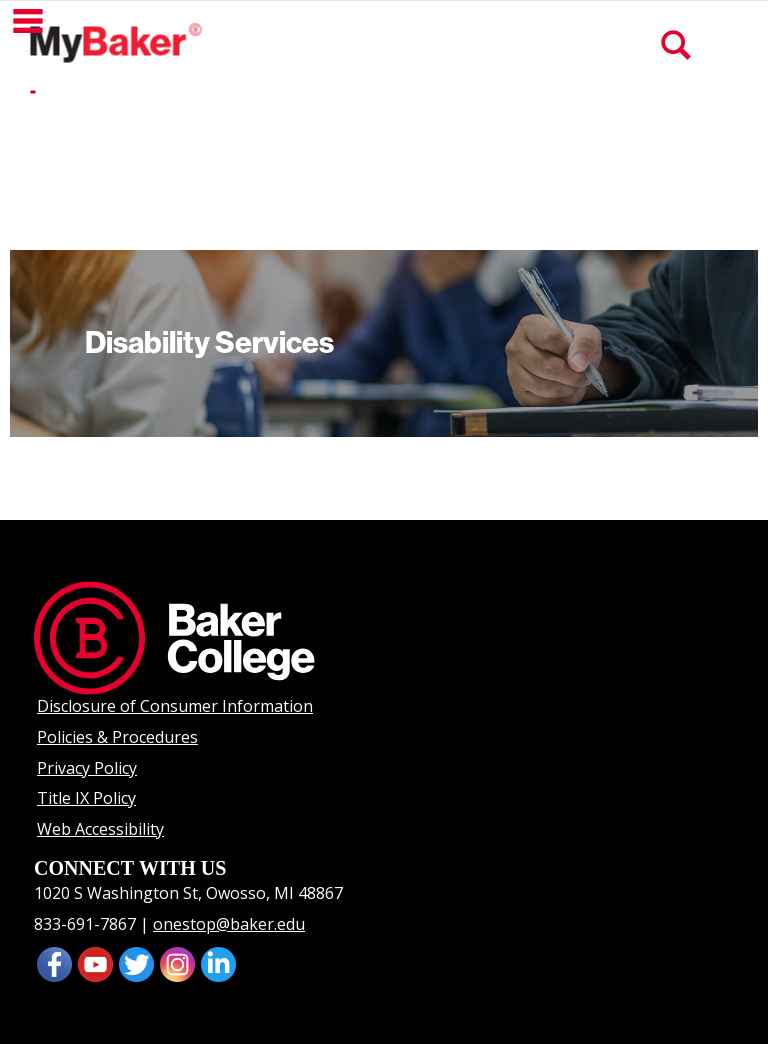  What do you see at coordinates (95, 962) in the screenshot?
I see `[presentation]` at bounding box center [95, 962].